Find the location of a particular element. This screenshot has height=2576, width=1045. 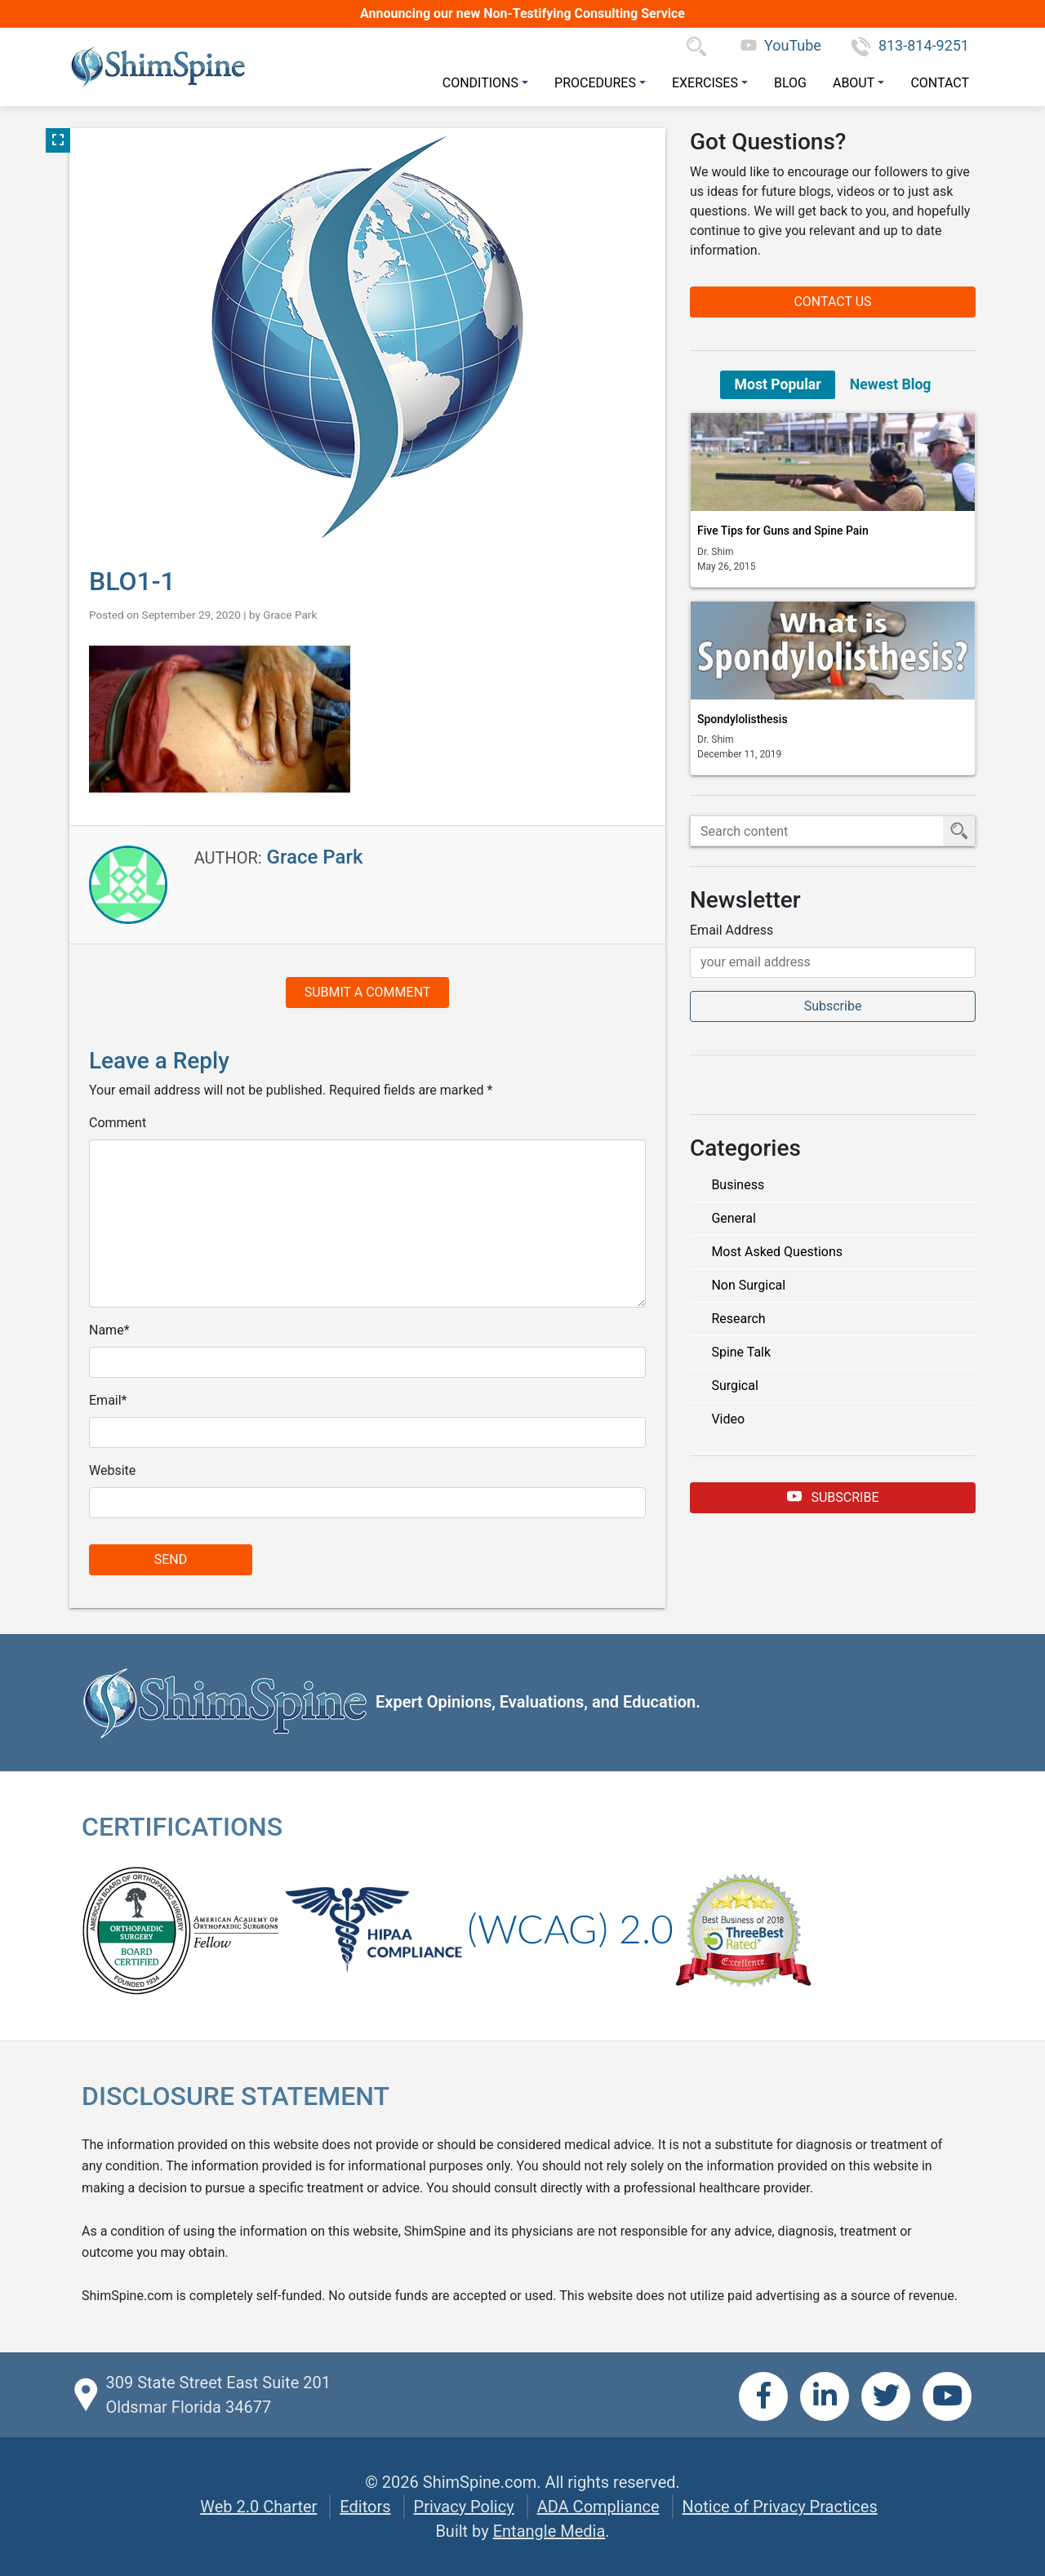

Spondylolisthesis is located at coordinates (742, 719).